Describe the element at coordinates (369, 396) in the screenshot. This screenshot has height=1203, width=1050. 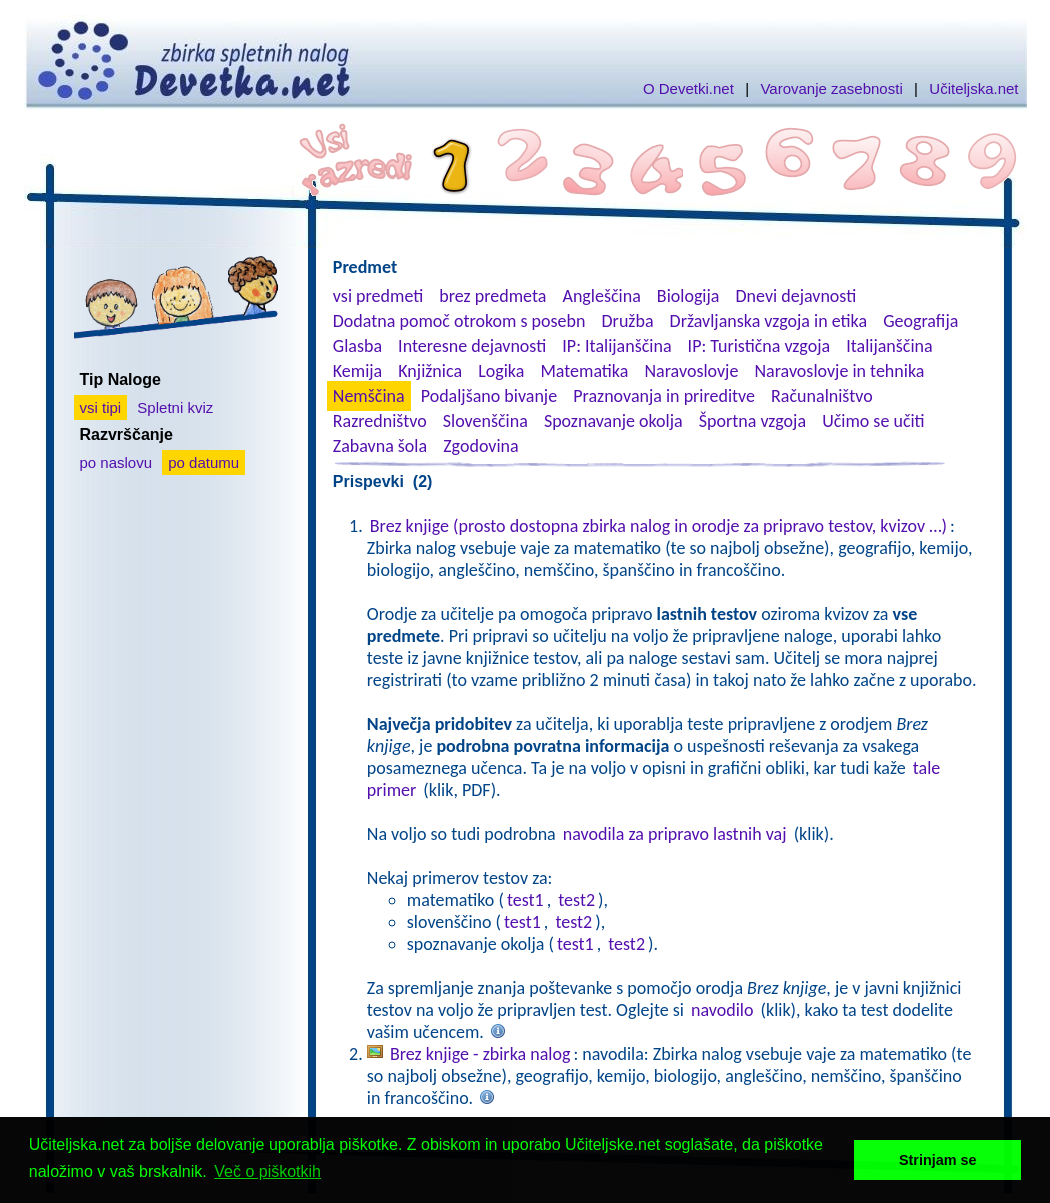
I see `Nemščina` at that location.